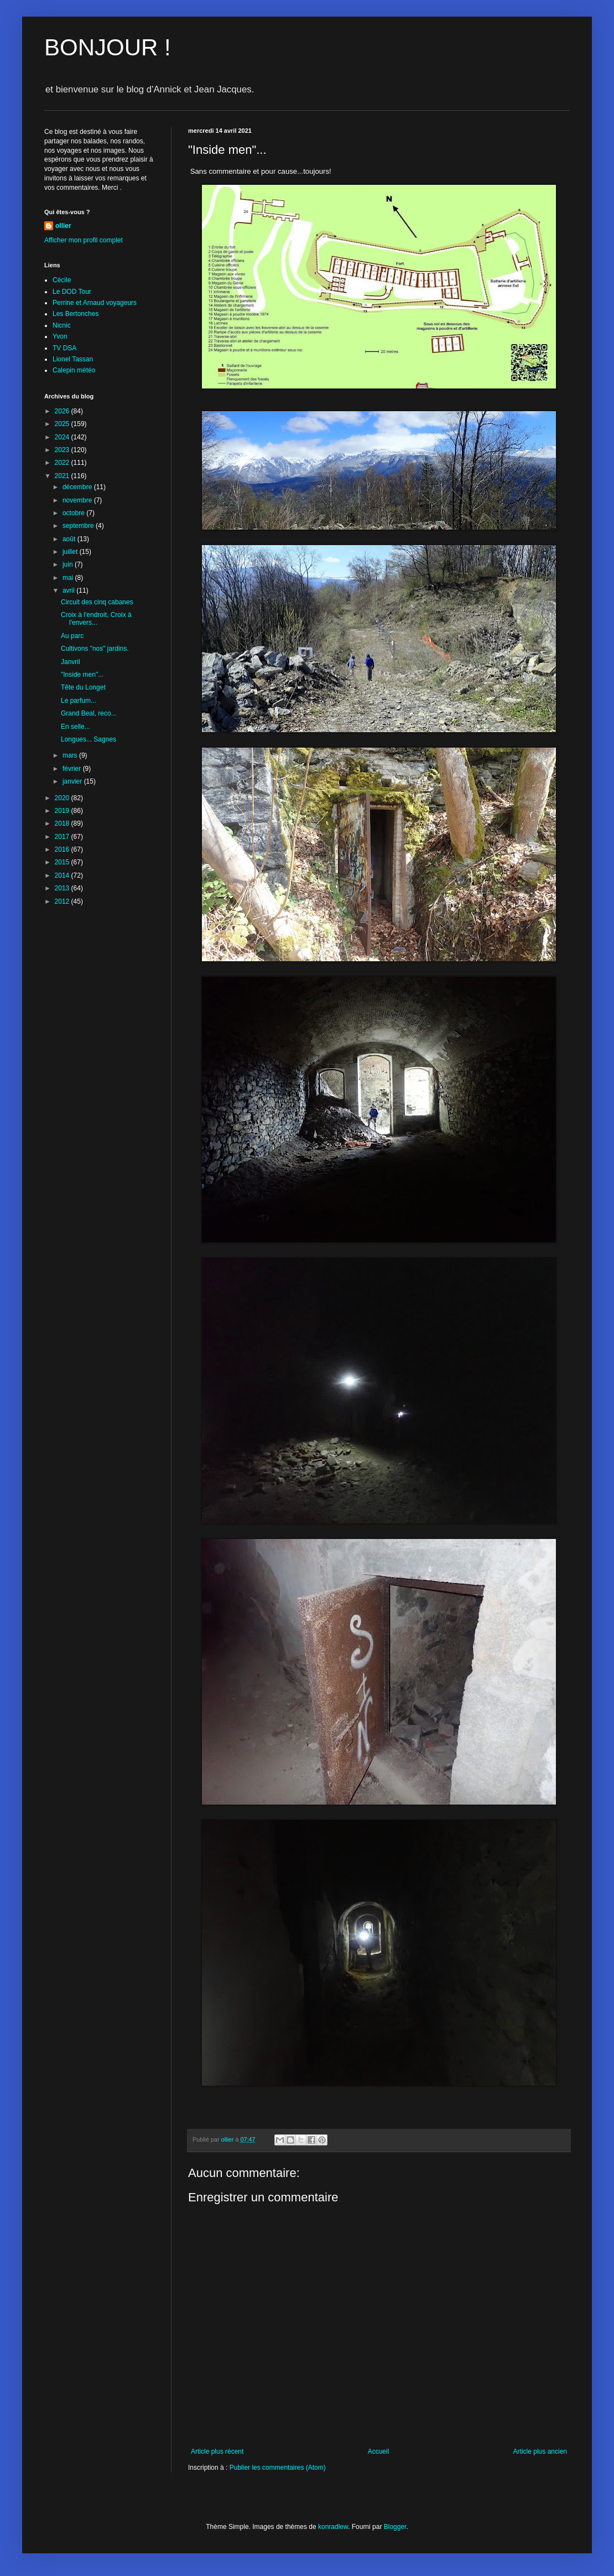  What do you see at coordinates (63, 463) in the screenshot?
I see `2022` at bounding box center [63, 463].